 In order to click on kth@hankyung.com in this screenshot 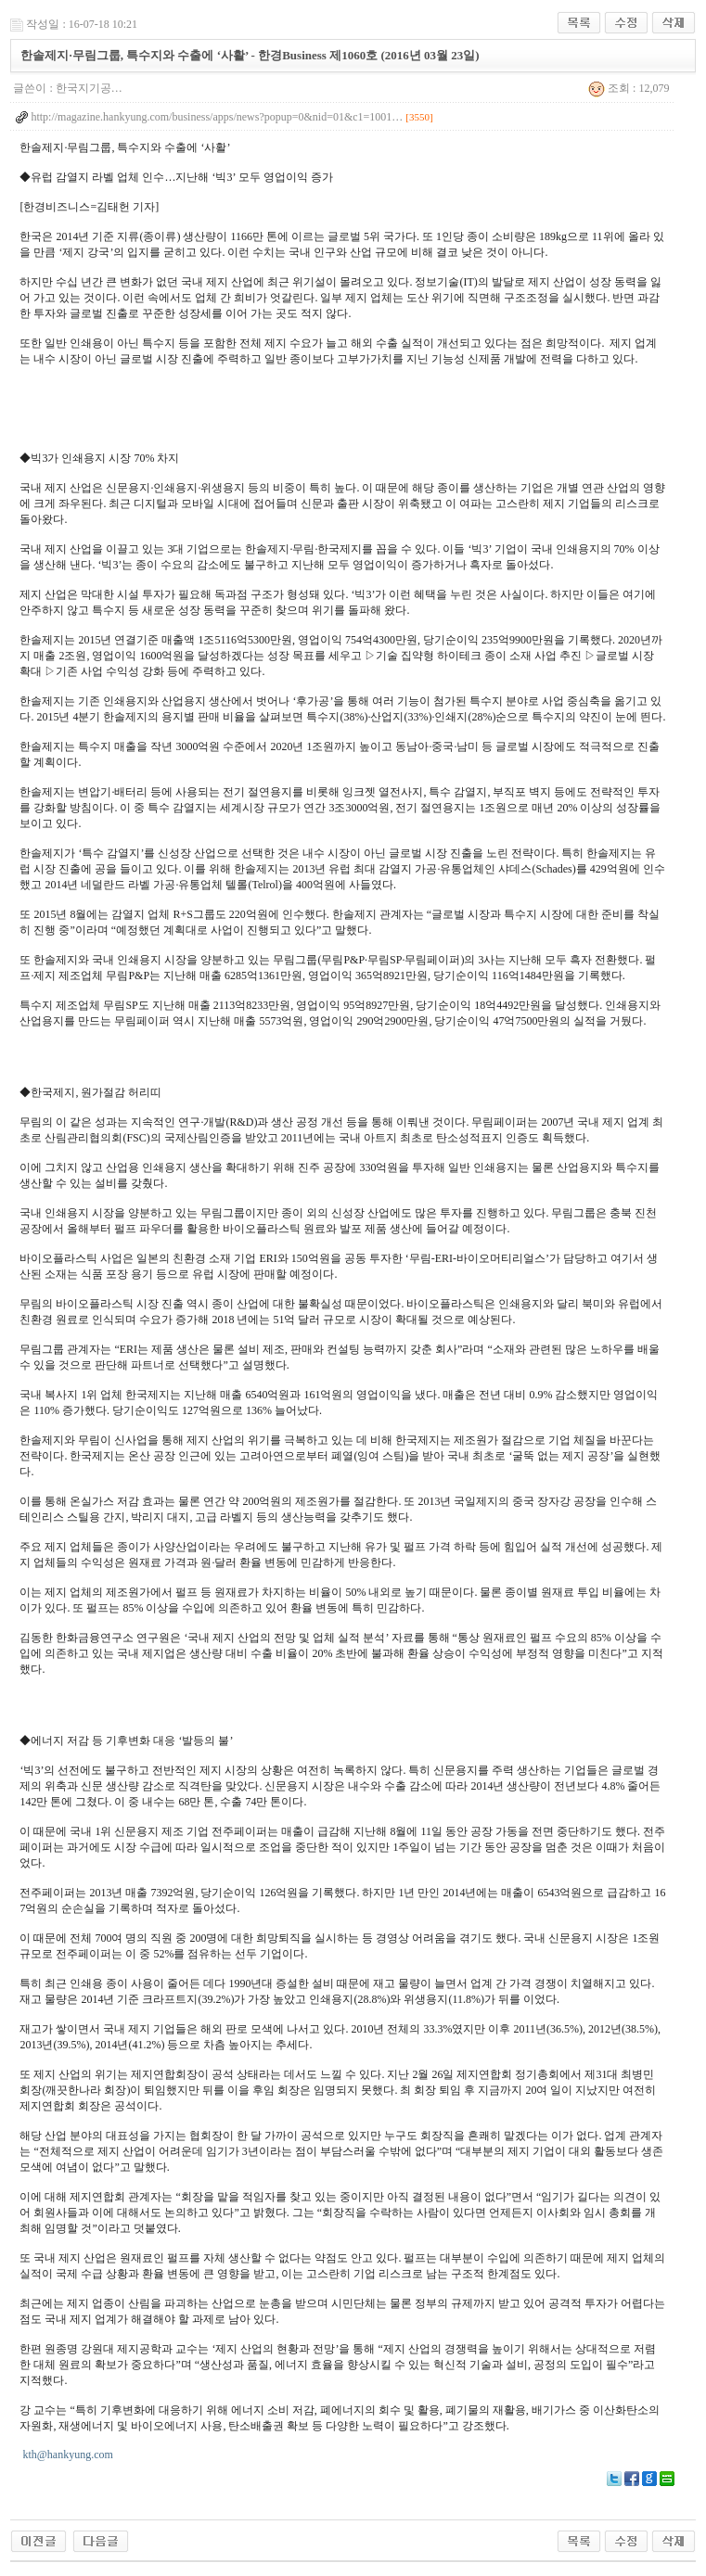, I will do `click(67, 2454)`.